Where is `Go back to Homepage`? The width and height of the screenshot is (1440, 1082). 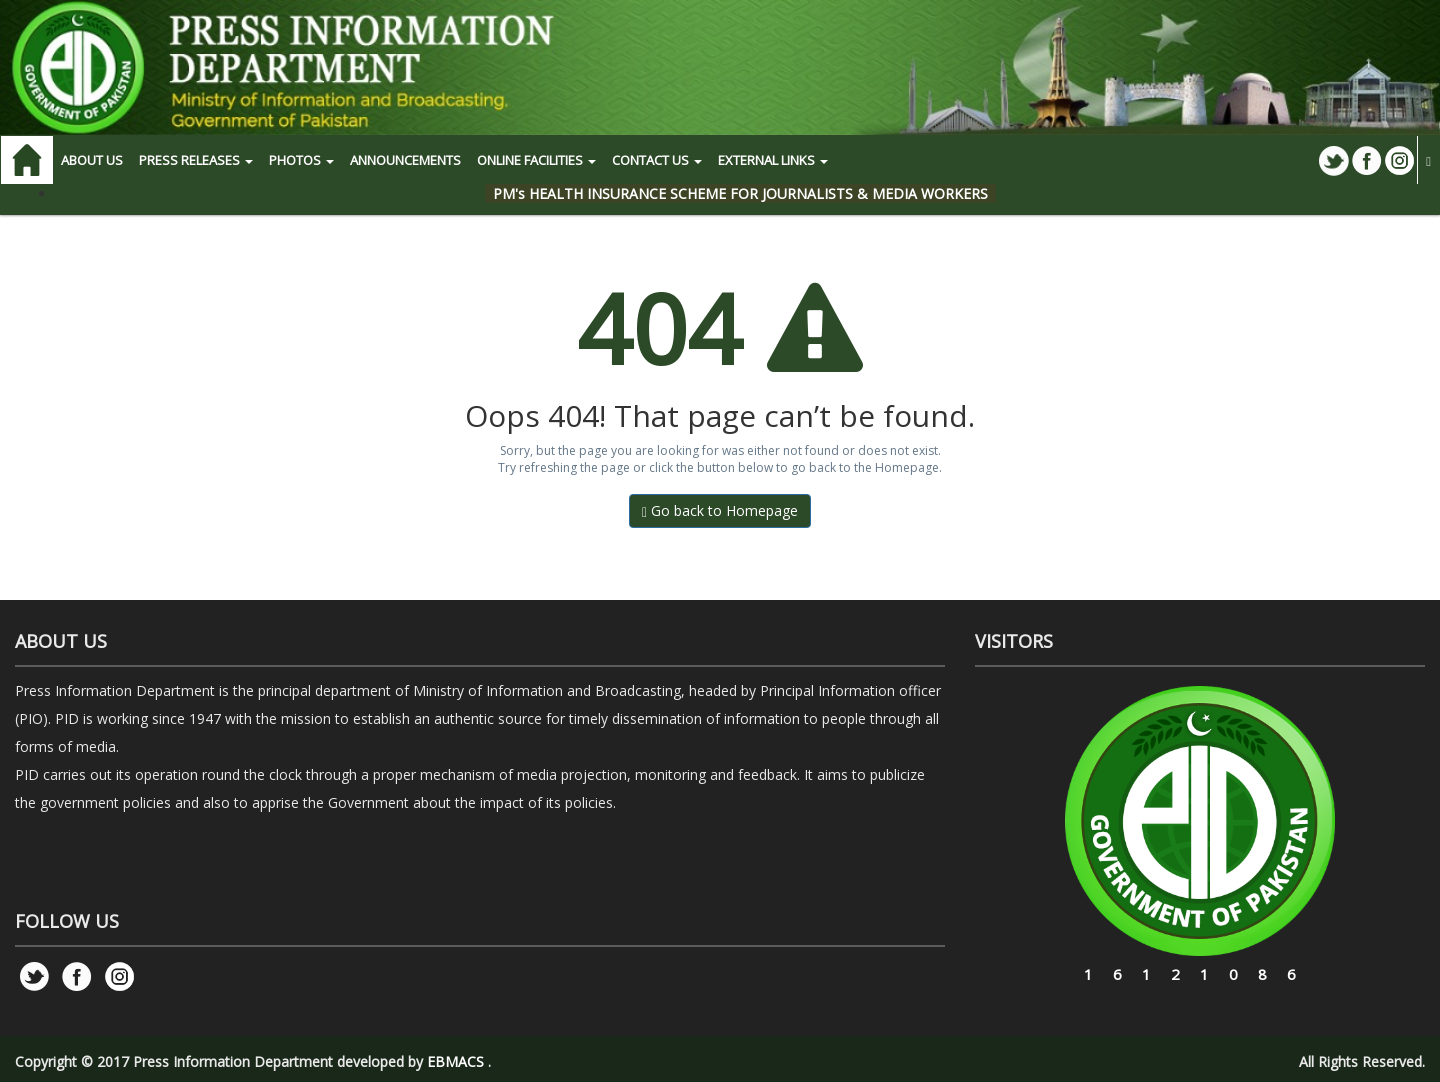
Go back to Homepage is located at coordinates (720, 510).